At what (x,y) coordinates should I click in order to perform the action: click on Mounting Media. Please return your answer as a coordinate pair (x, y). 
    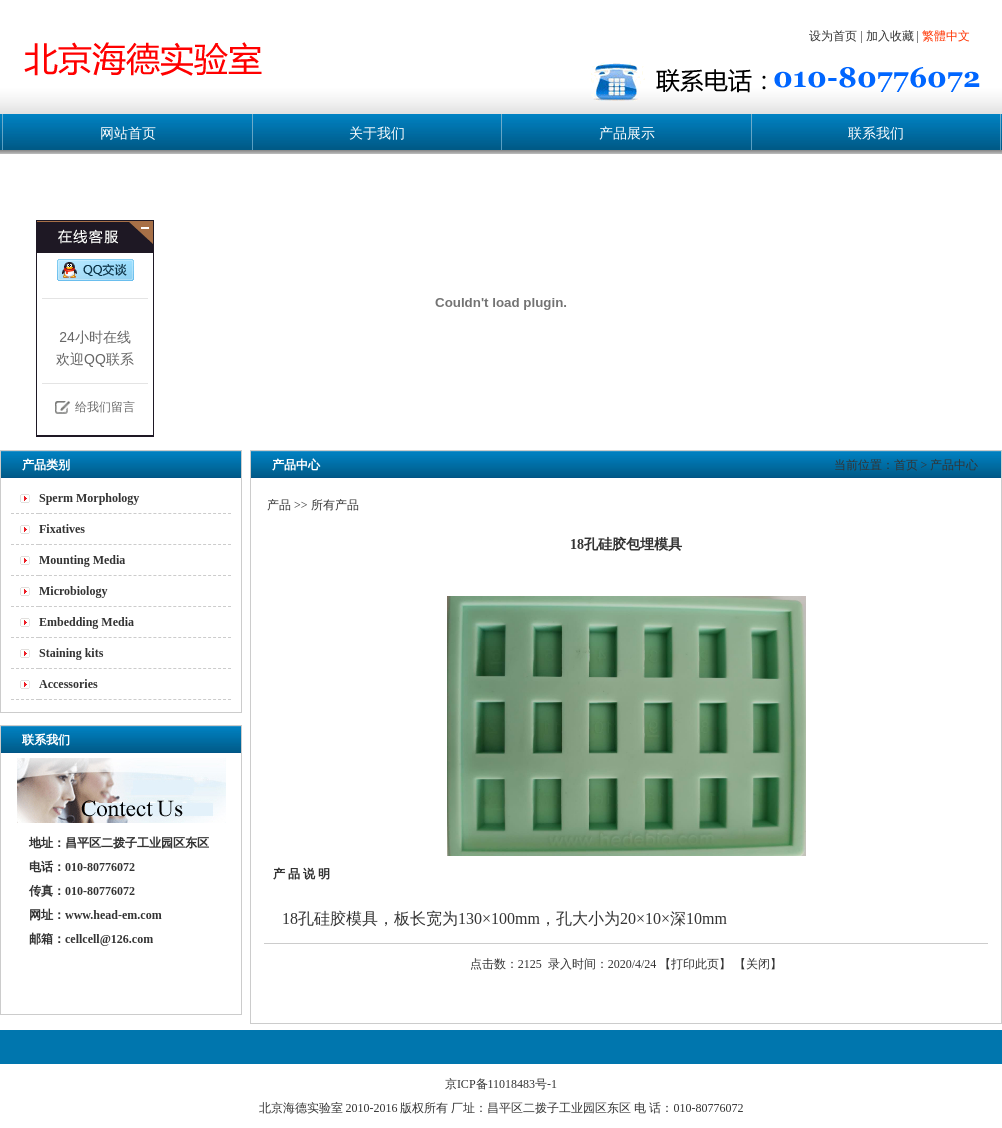
    Looking at the image, I should click on (82, 560).